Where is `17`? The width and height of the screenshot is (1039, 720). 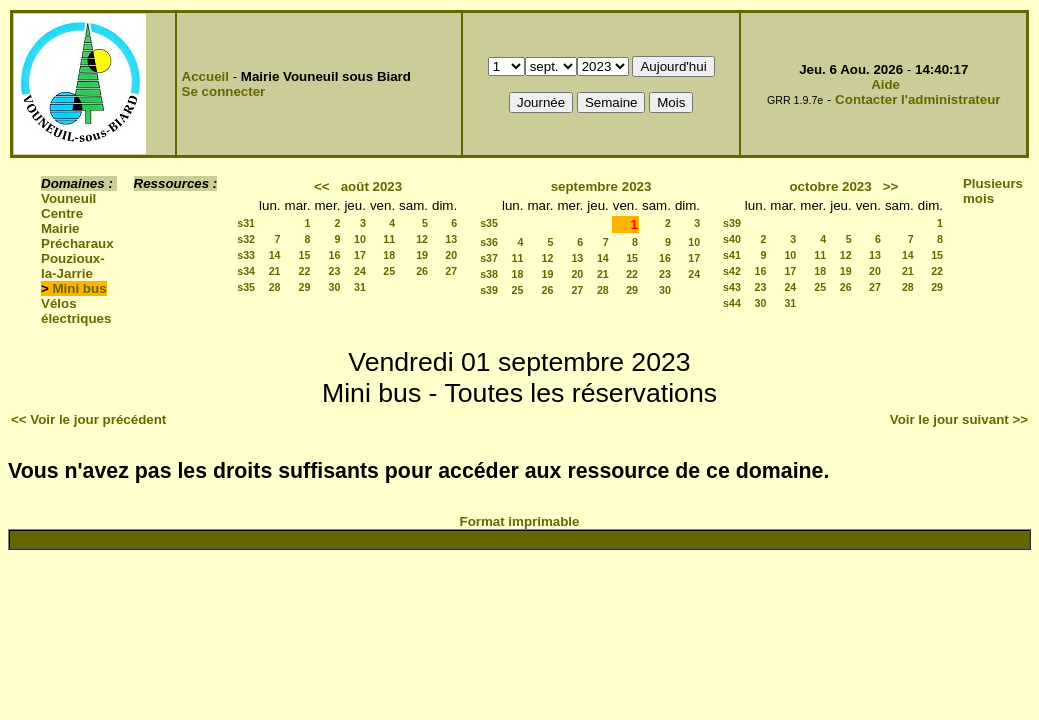
17 is located at coordinates (360, 255).